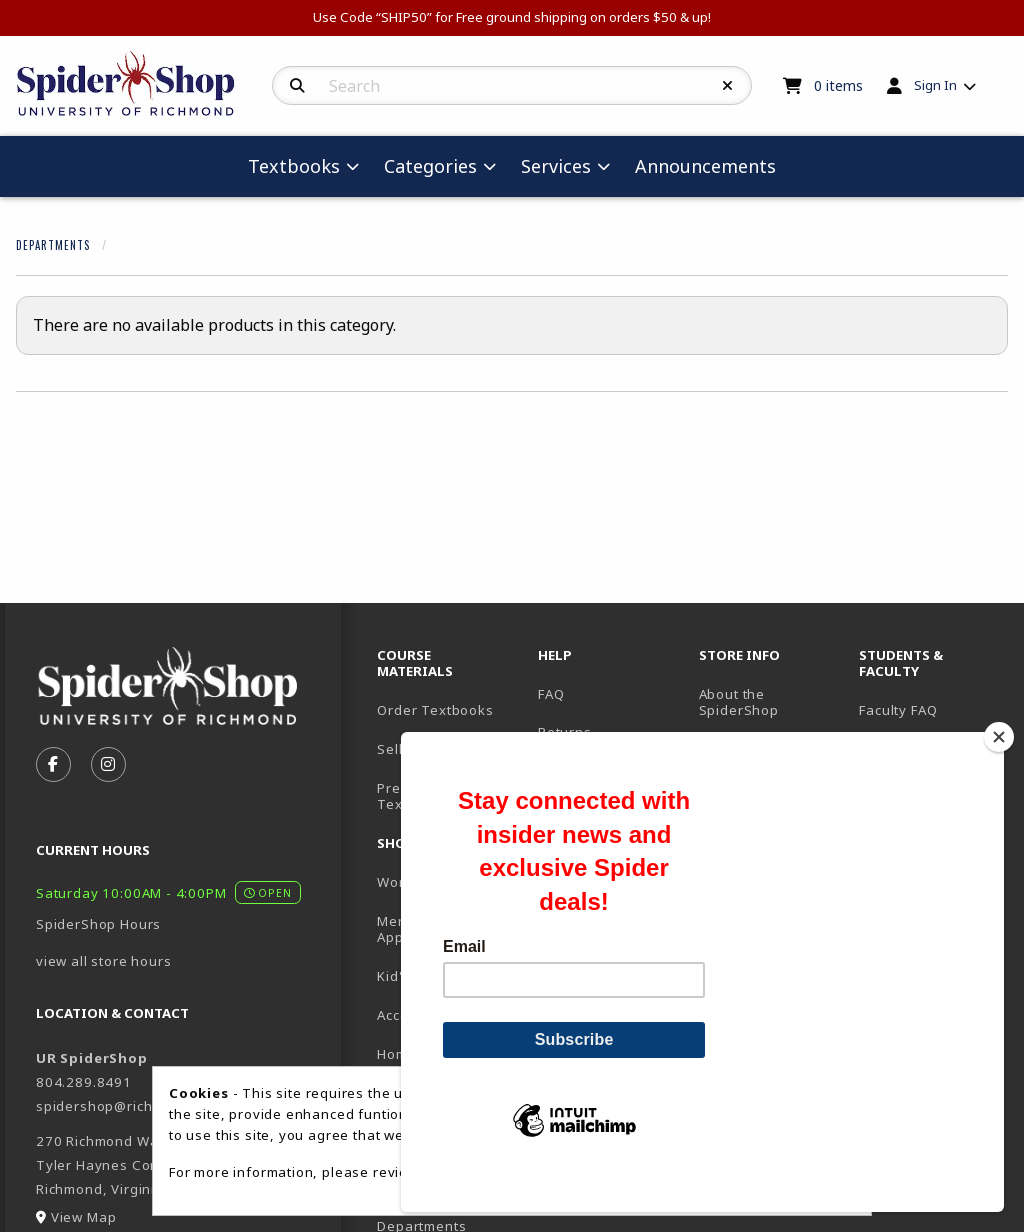 The image size is (1024, 1232). What do you see at coordinates (728, 749) in the screenshot?
I see `Location [menuitem]` at bounding box center [728, 749].